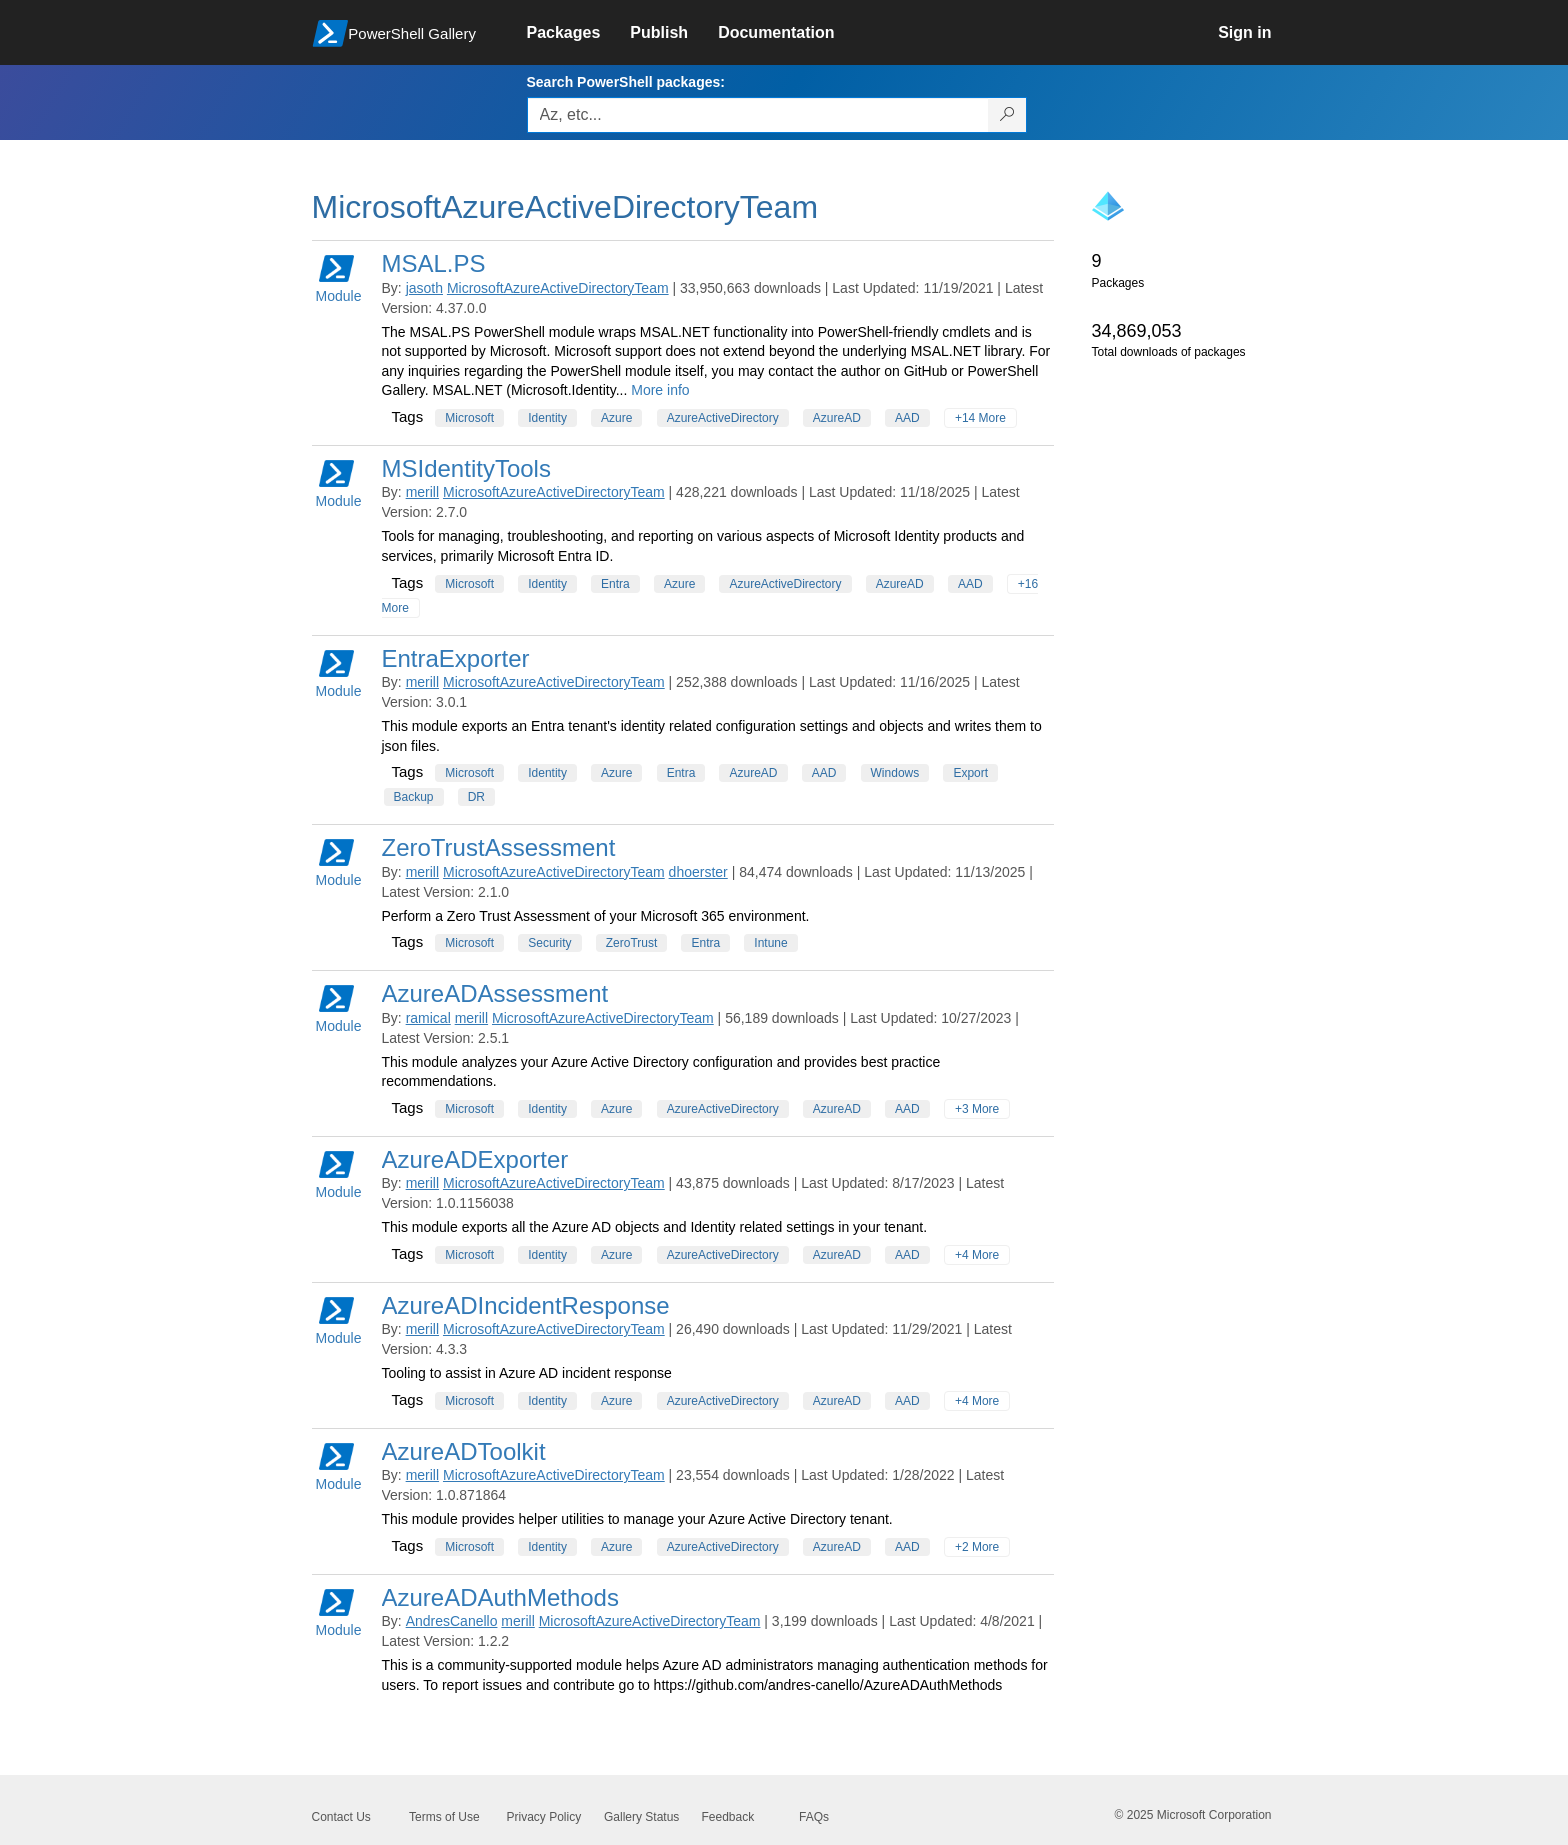 This screenshot has height=1845, width=1568. What do you see at coordinates (907, 418) in the screenshot?
I see `AAD` at bounding box center [907, 418].